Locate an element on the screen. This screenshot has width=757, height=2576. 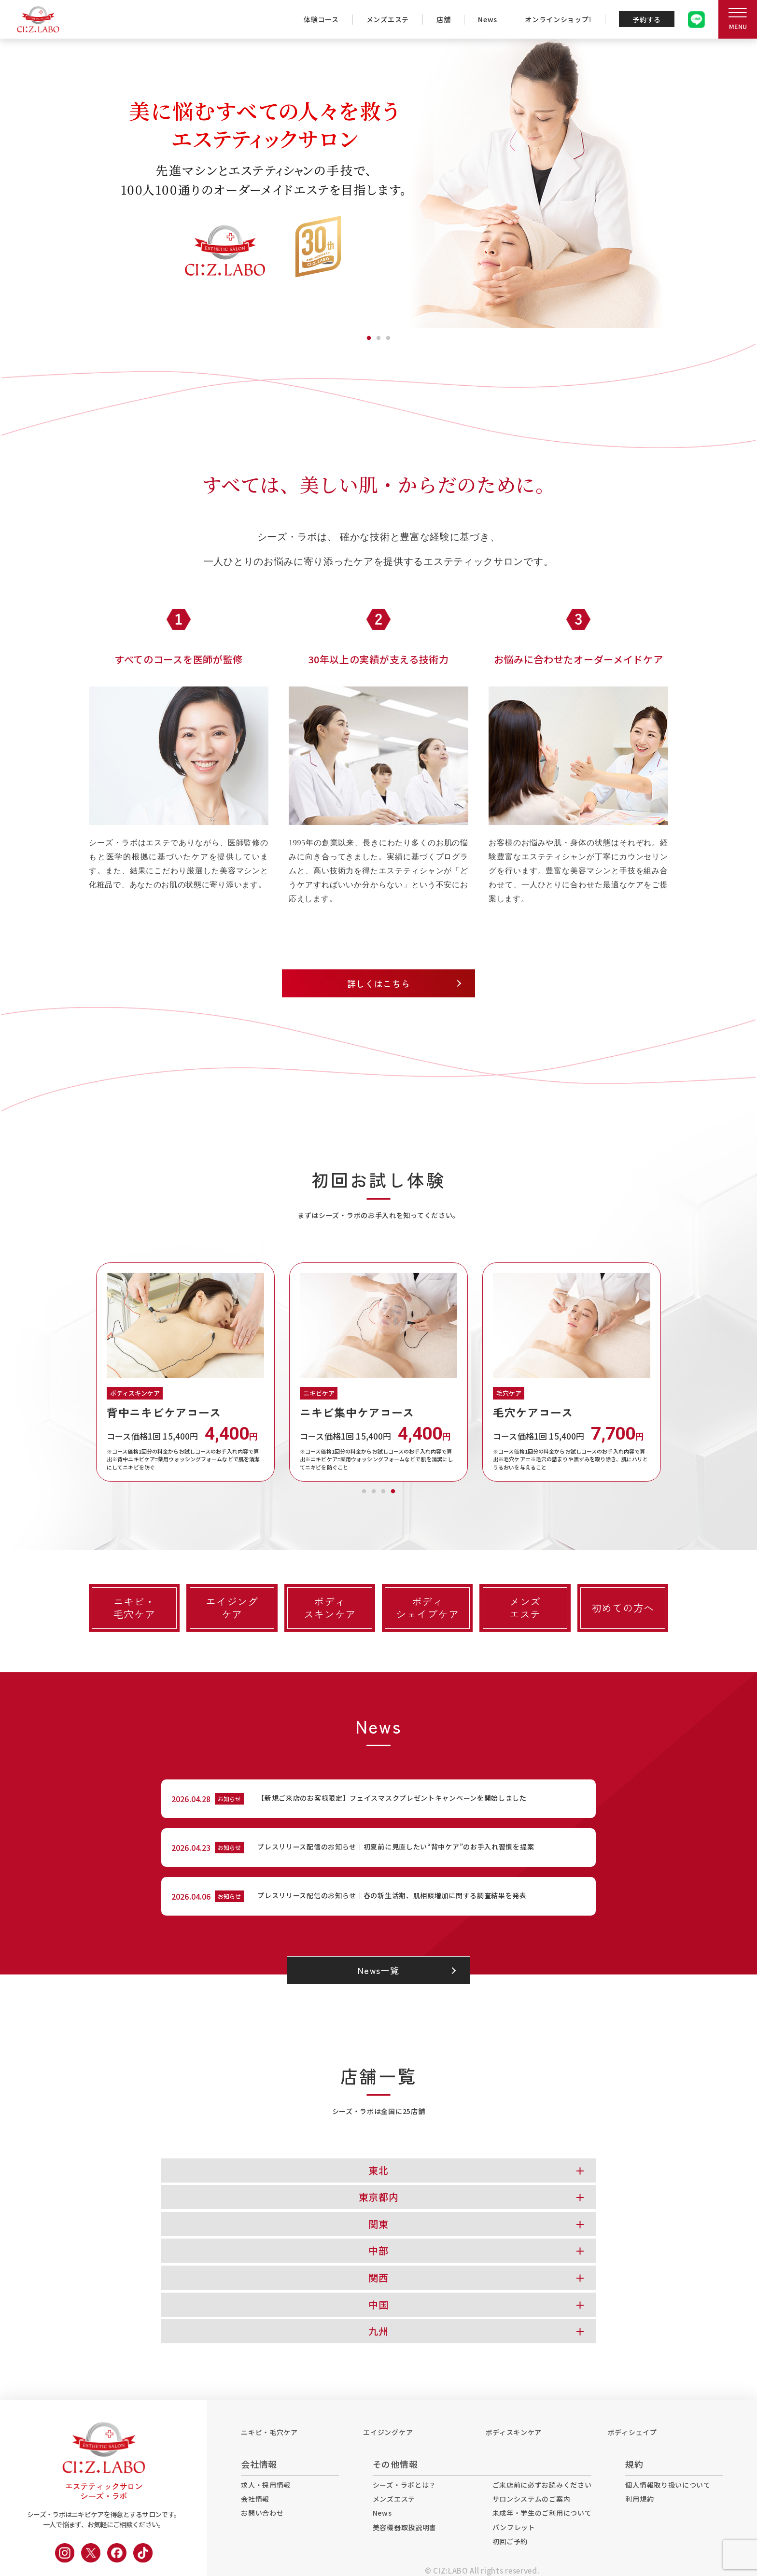
シーズ・ラボとは？ is located at coordinates (404, 2485).